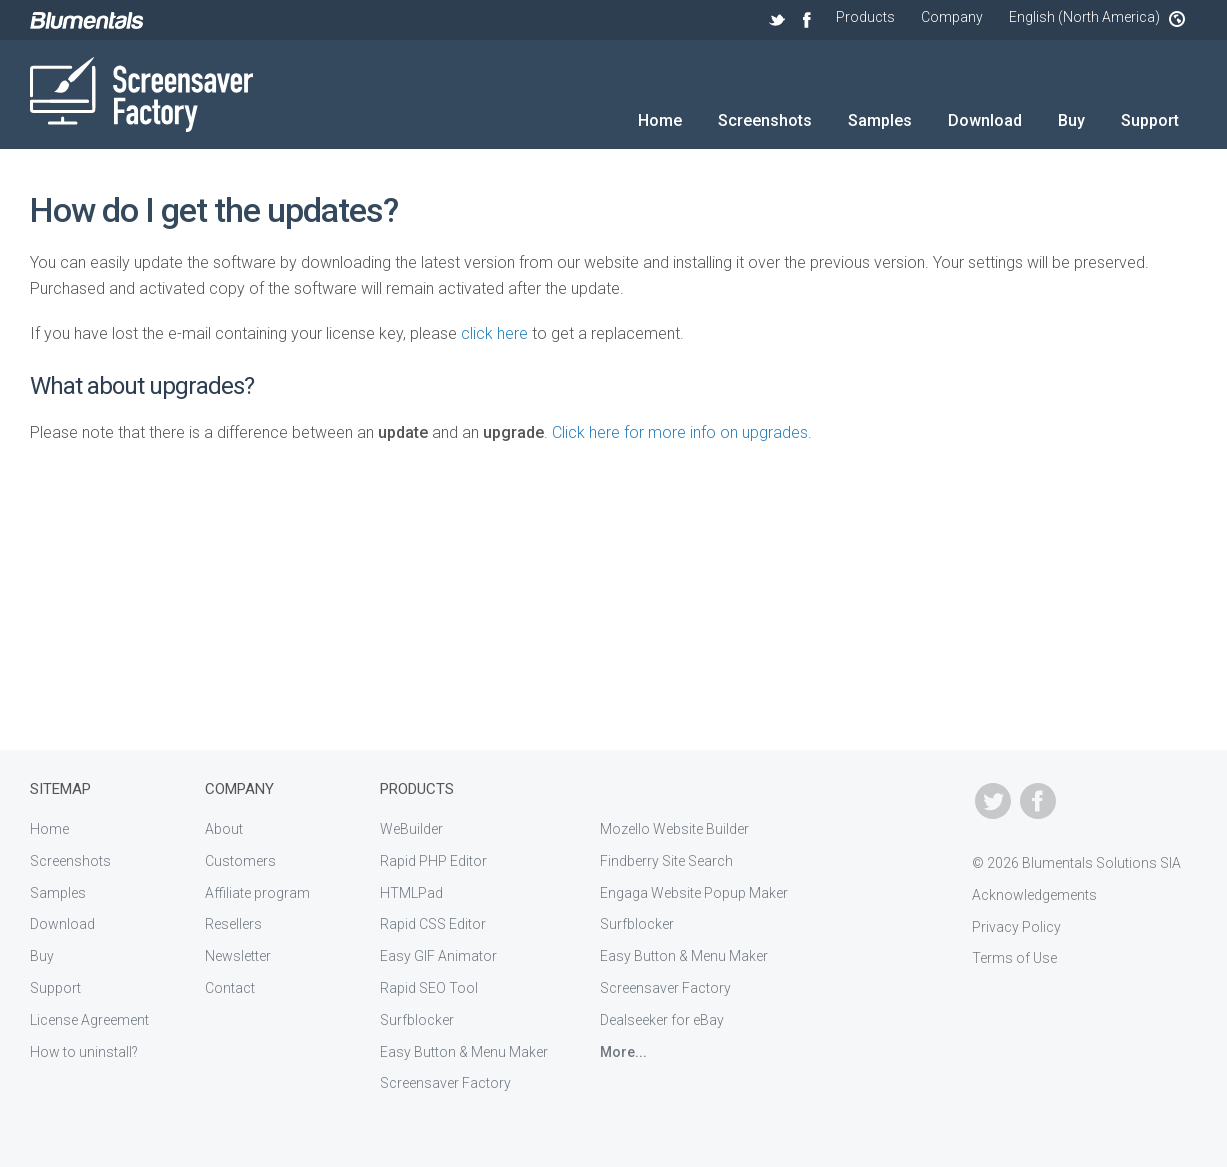 Image resolution: width=1227 pixels, height=1167 pixels. Describe the element at coordinates (411, 893) in the screenshot. I see `HTMLPad` at that location.